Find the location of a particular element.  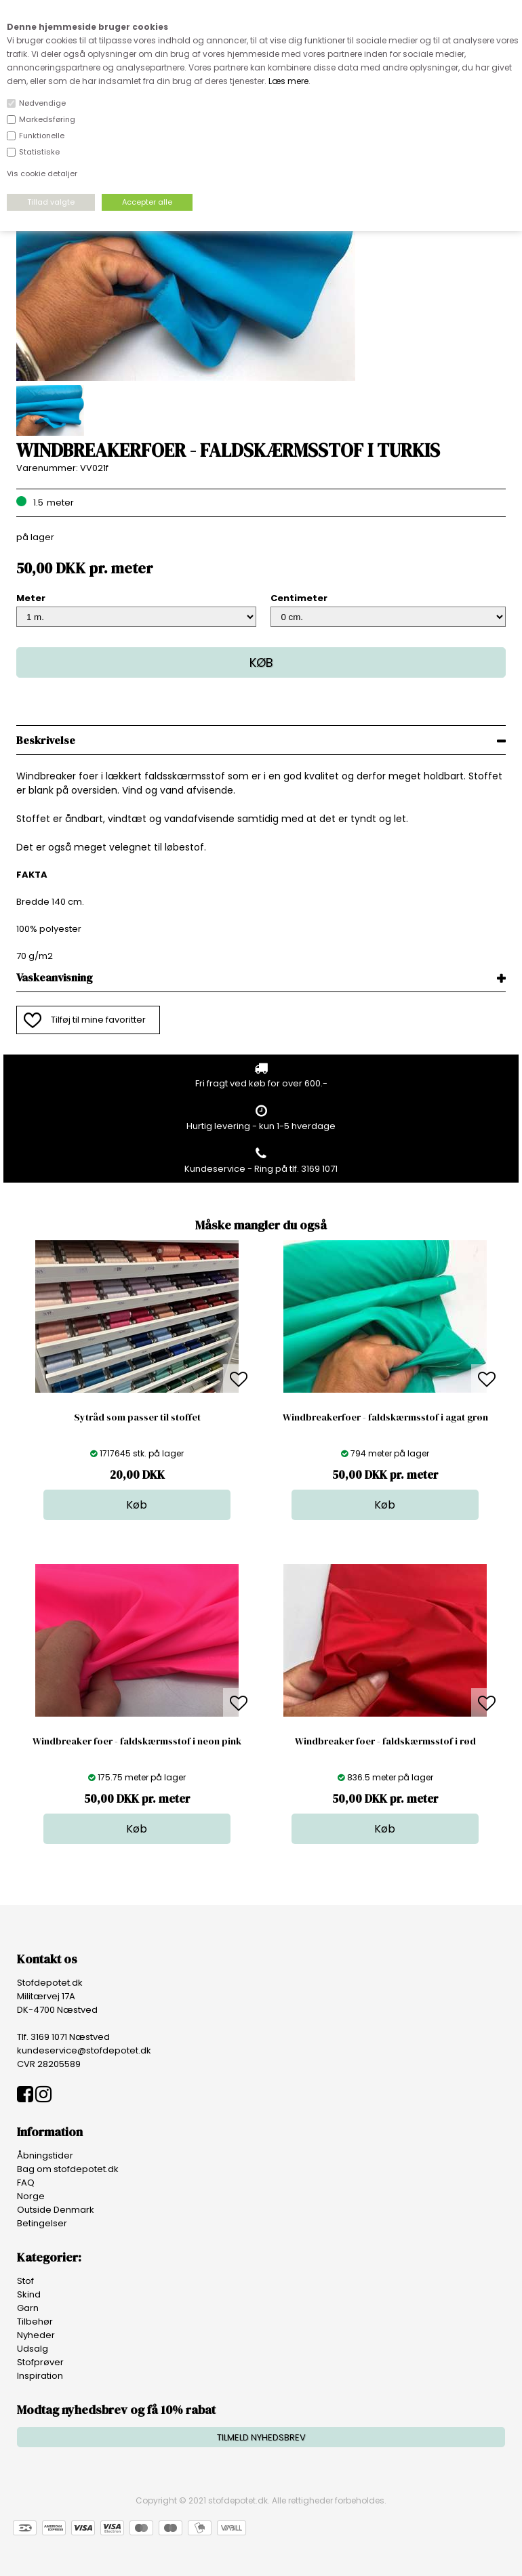

Bag om stofdepotet.dk is located at coordinates (68, 2169).